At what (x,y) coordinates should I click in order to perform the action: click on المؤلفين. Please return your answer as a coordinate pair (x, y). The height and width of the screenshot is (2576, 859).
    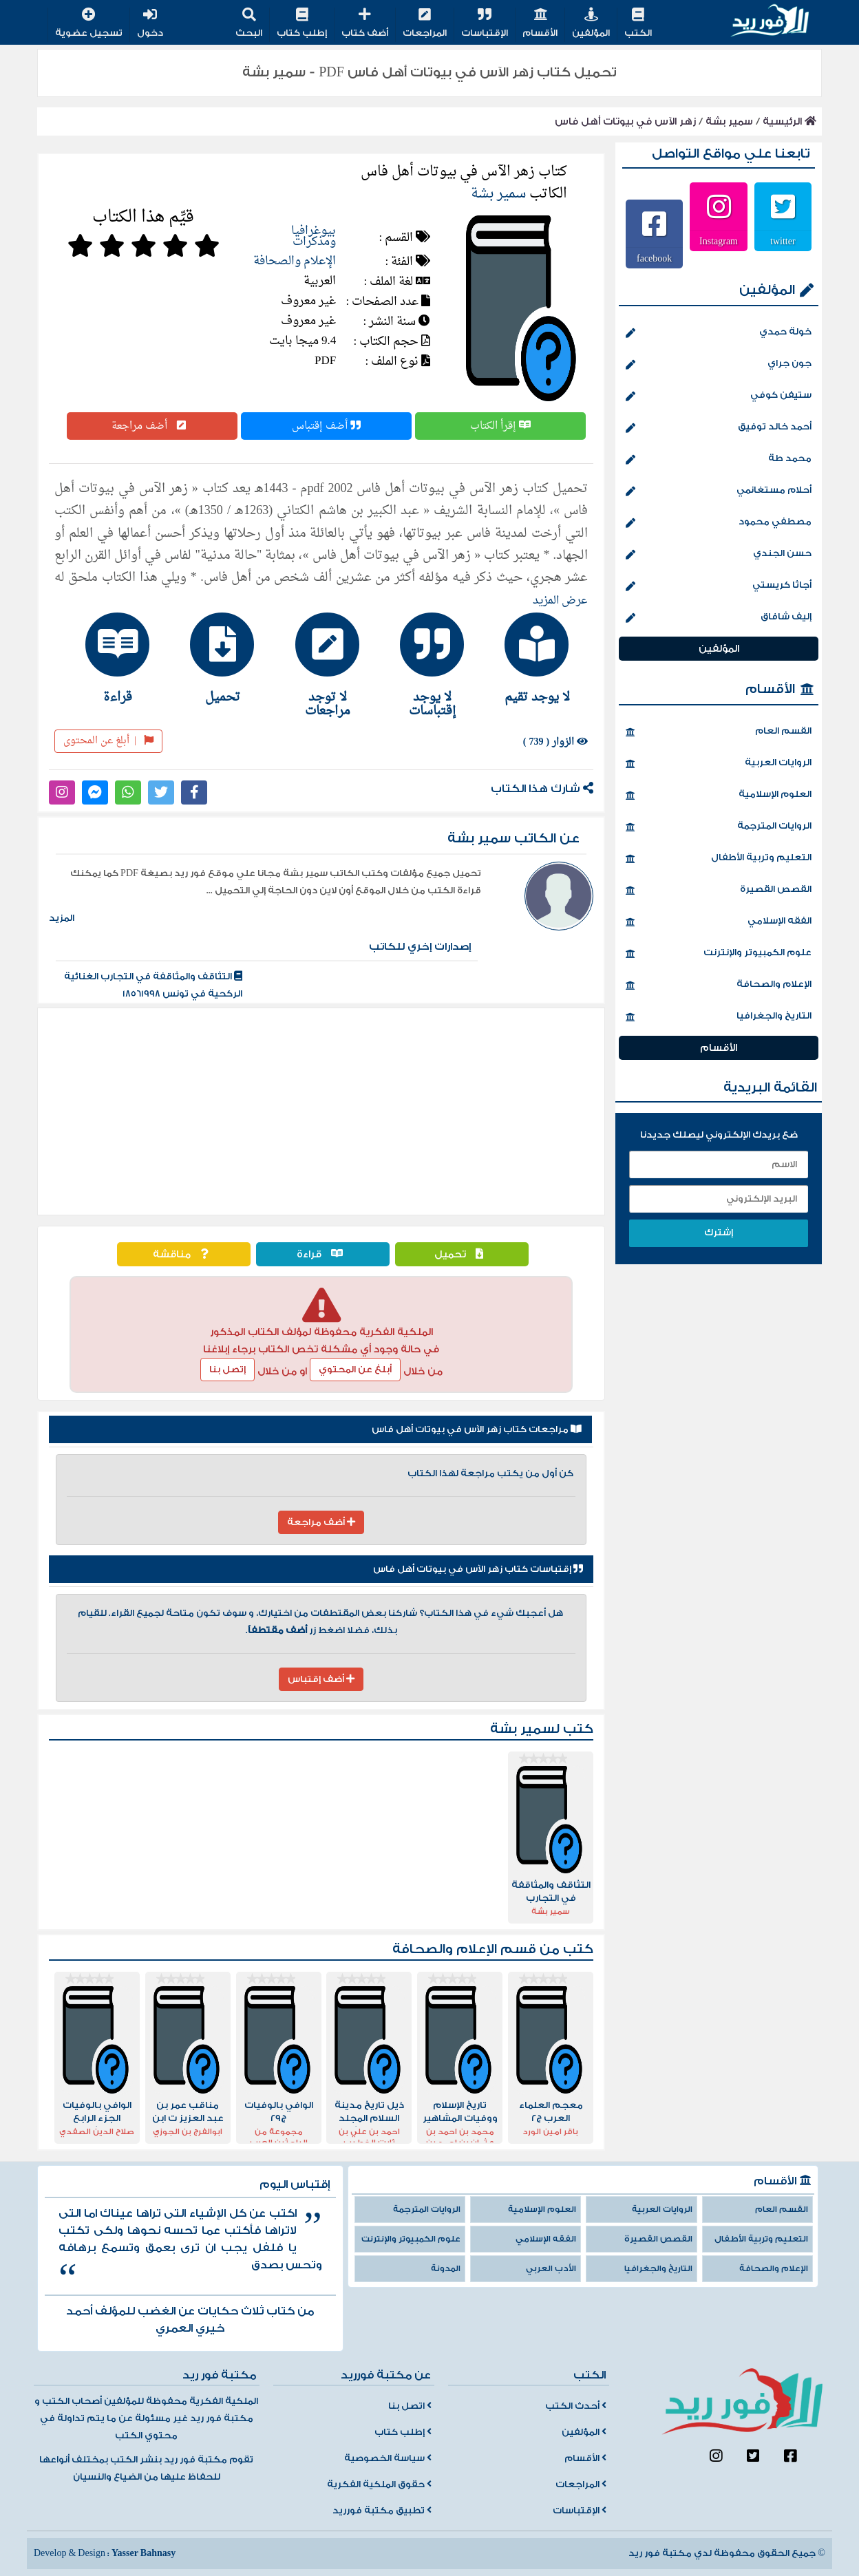
    Looking at the image, I should click on (591, 24).